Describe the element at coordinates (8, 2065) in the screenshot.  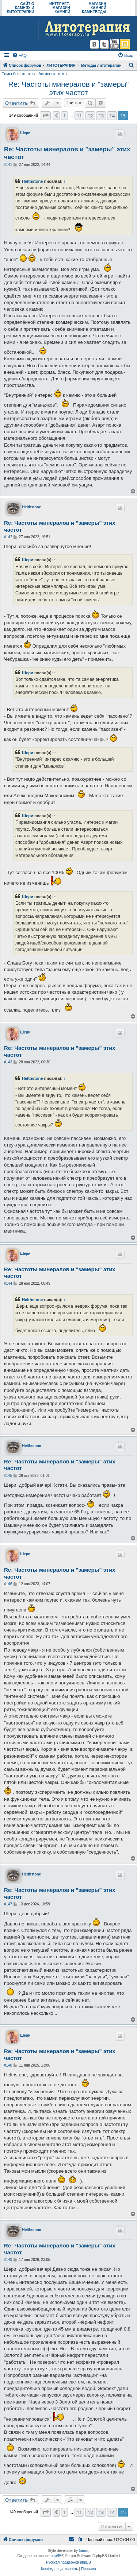
I see `#148` at that location.